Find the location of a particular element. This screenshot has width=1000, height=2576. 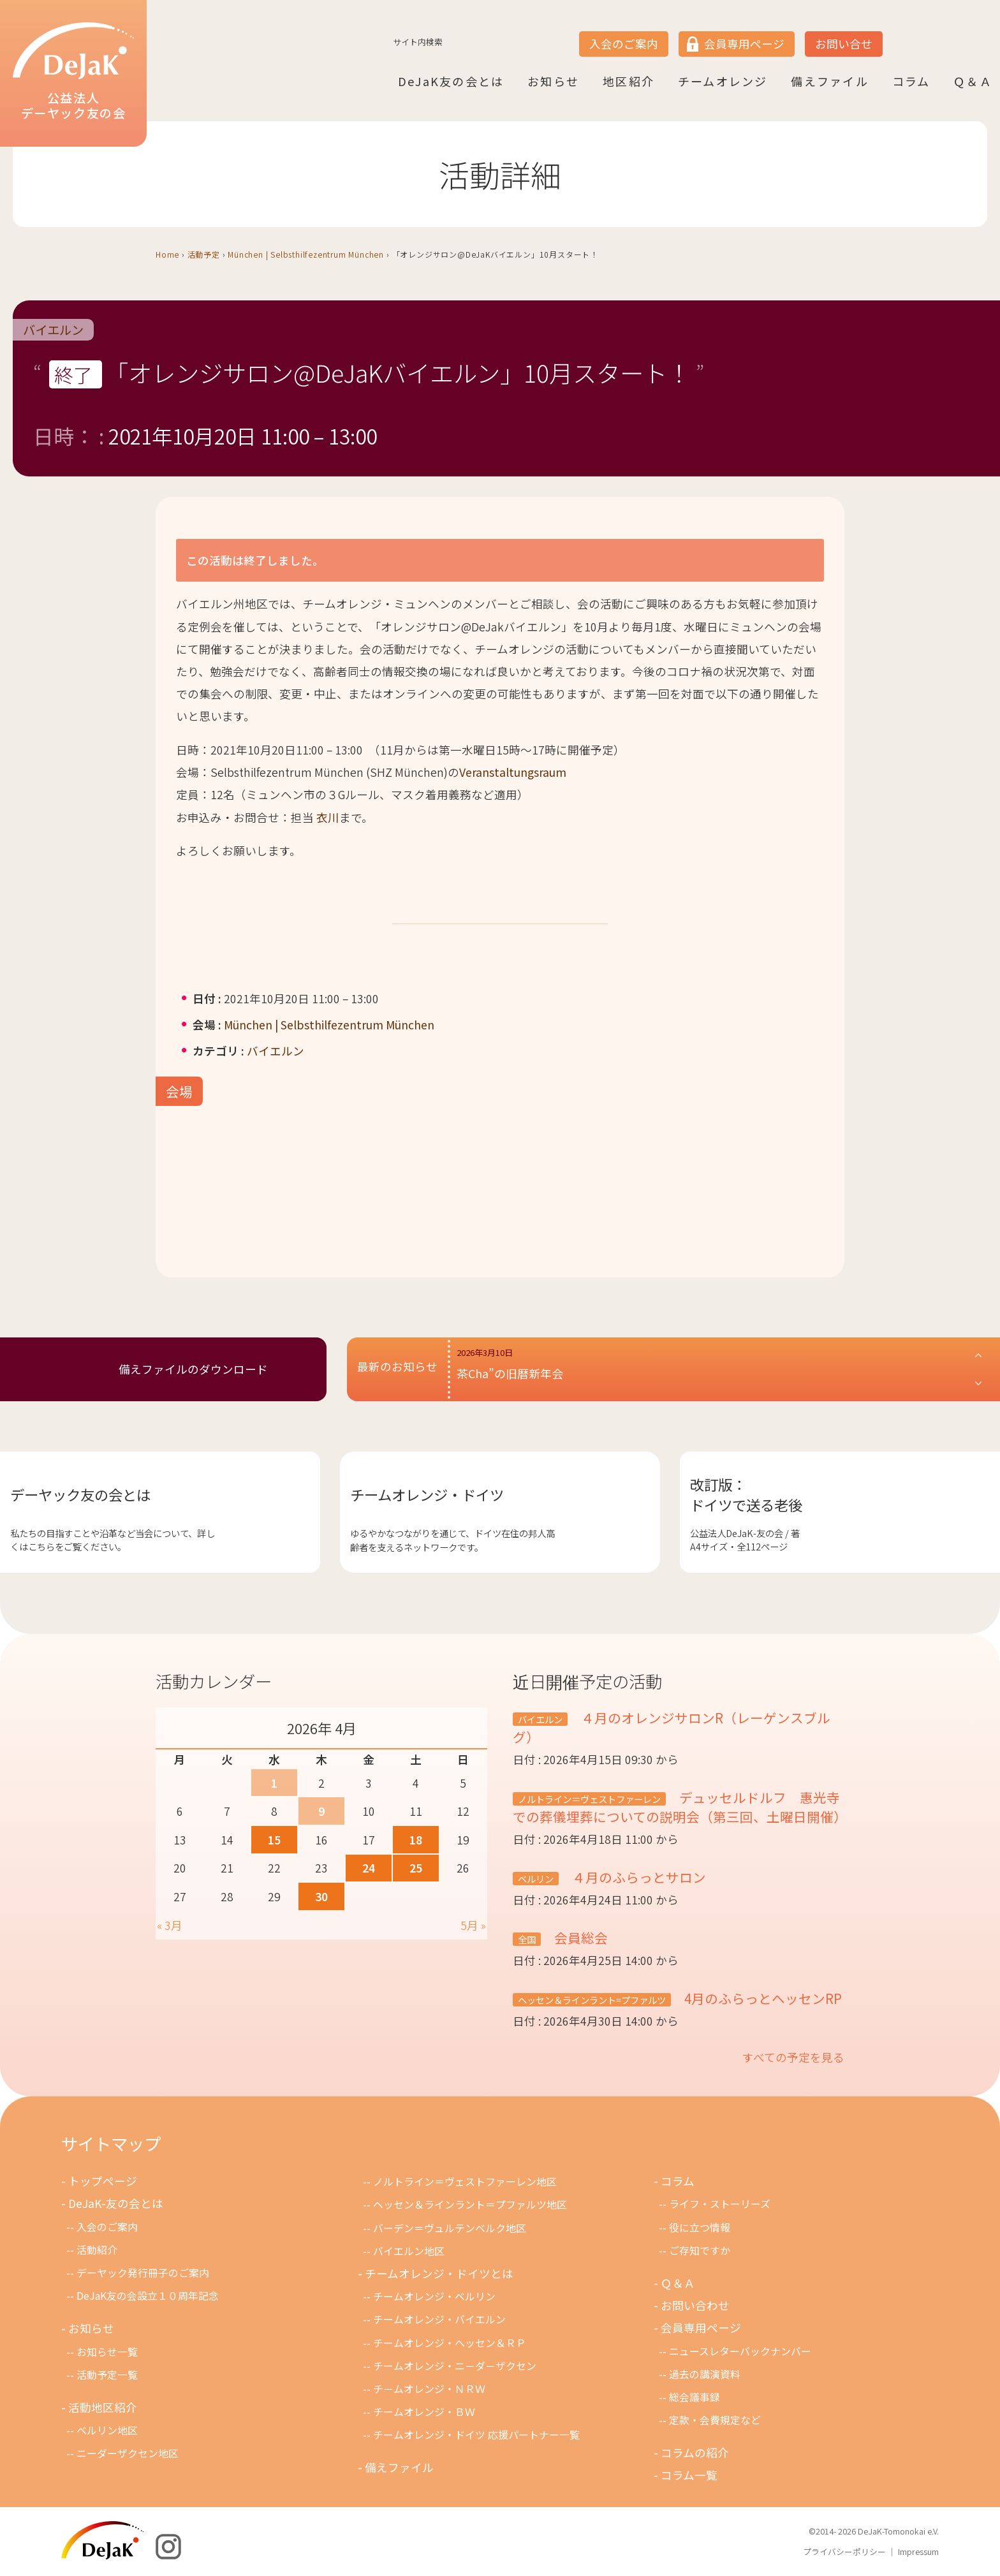

ニーダーザクセン地区 is located at coordinates (128, 2453).